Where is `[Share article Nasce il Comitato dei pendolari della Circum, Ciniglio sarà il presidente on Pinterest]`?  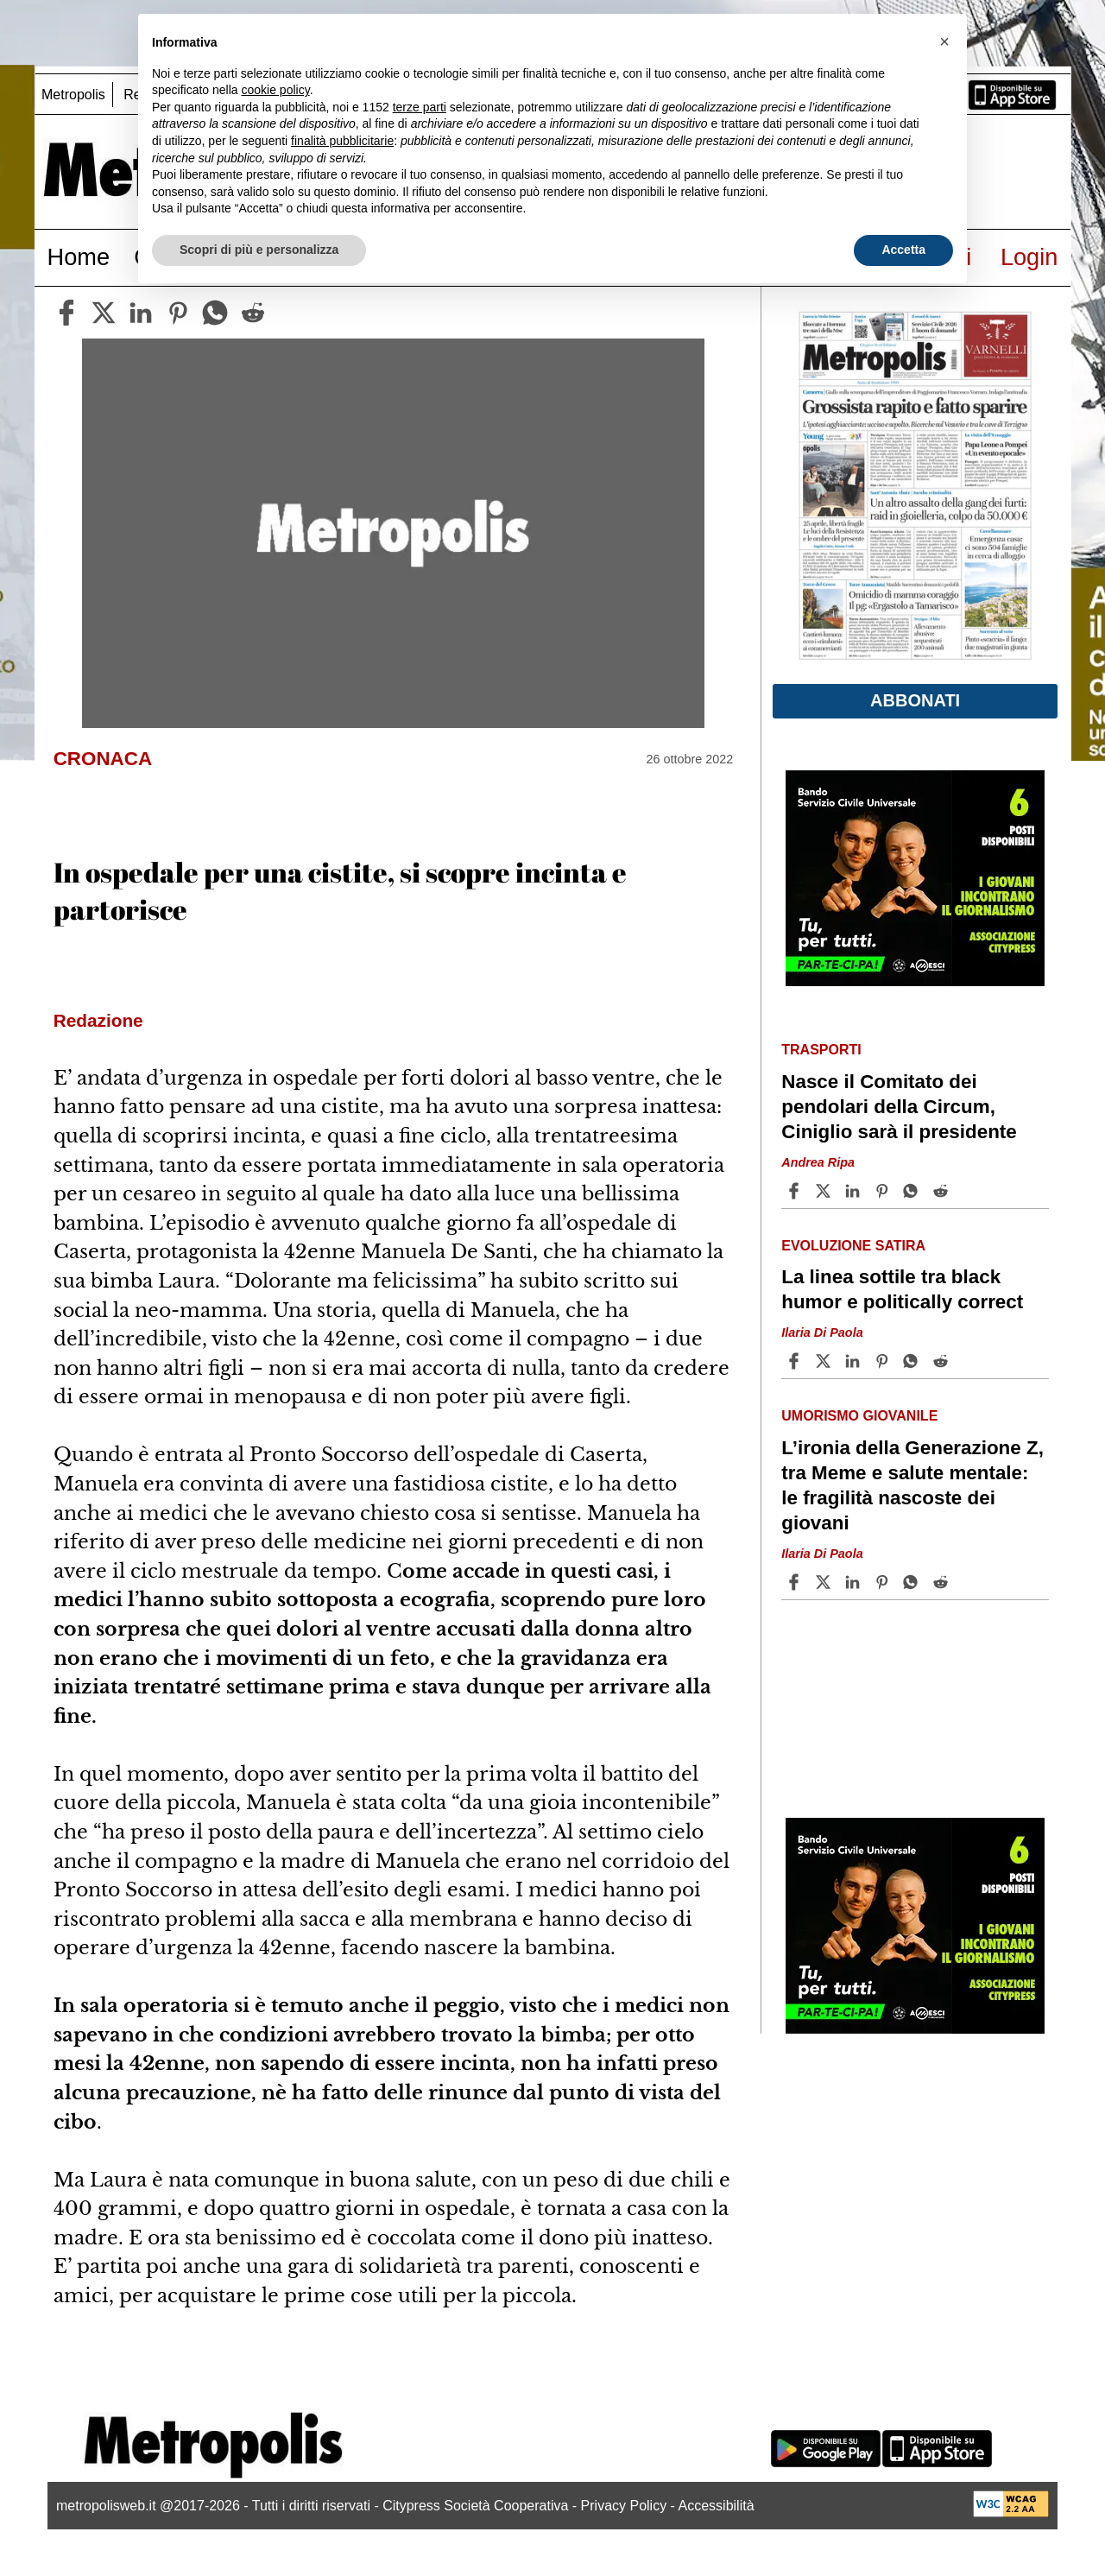
[Share article Nasce il Comitato dei pendolari della Circum, Ciniglio sarà il presidente on Pinterest] is located at coordinates (884, 1190).